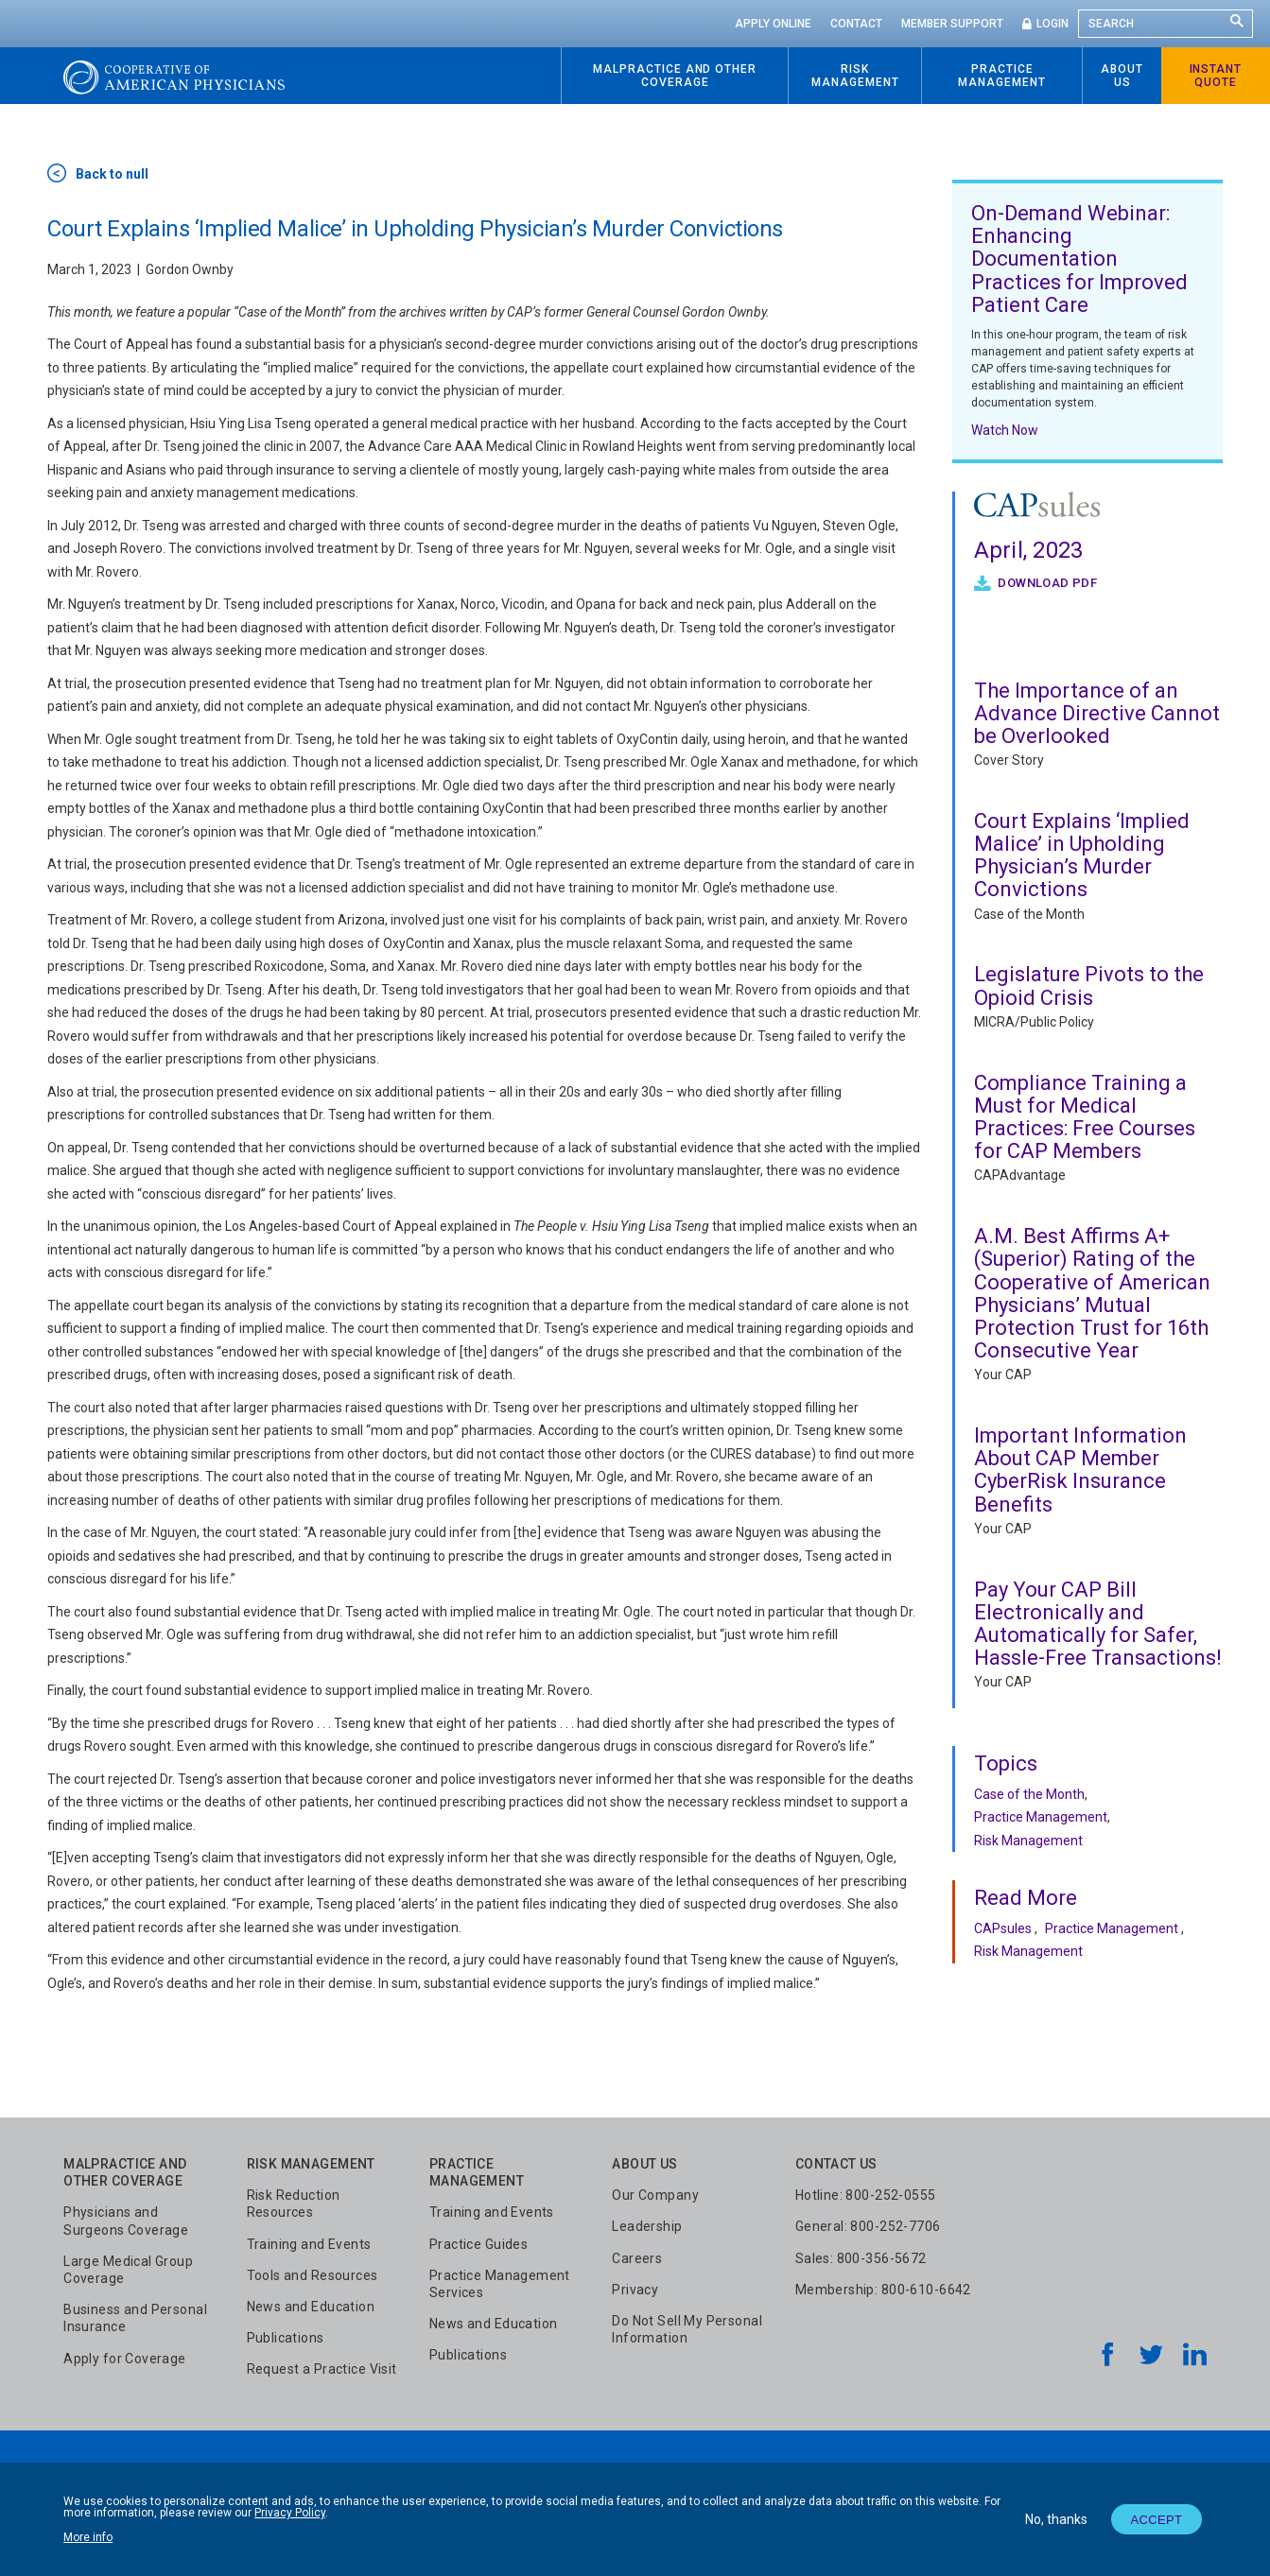  I want to click on Tools and Resources, so click(312, 2275).